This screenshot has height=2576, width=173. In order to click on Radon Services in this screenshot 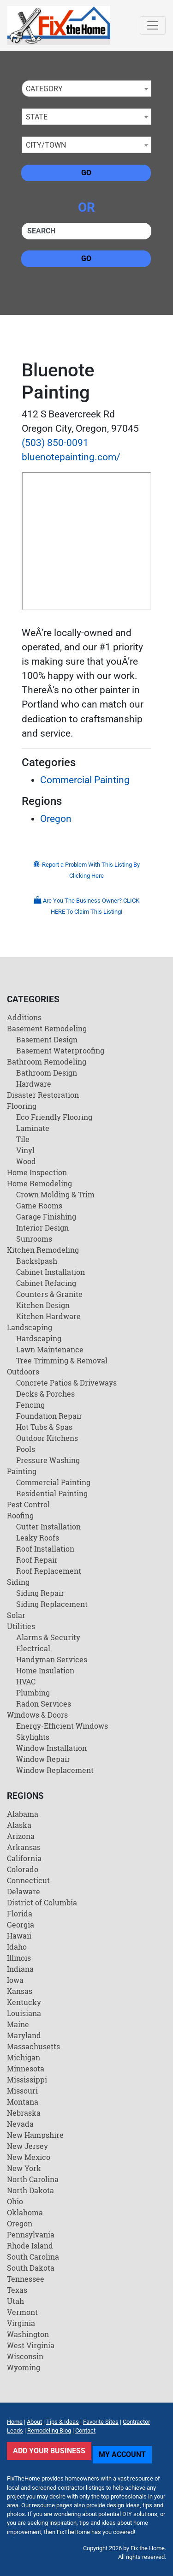, I will do `click(43, 1703)`.